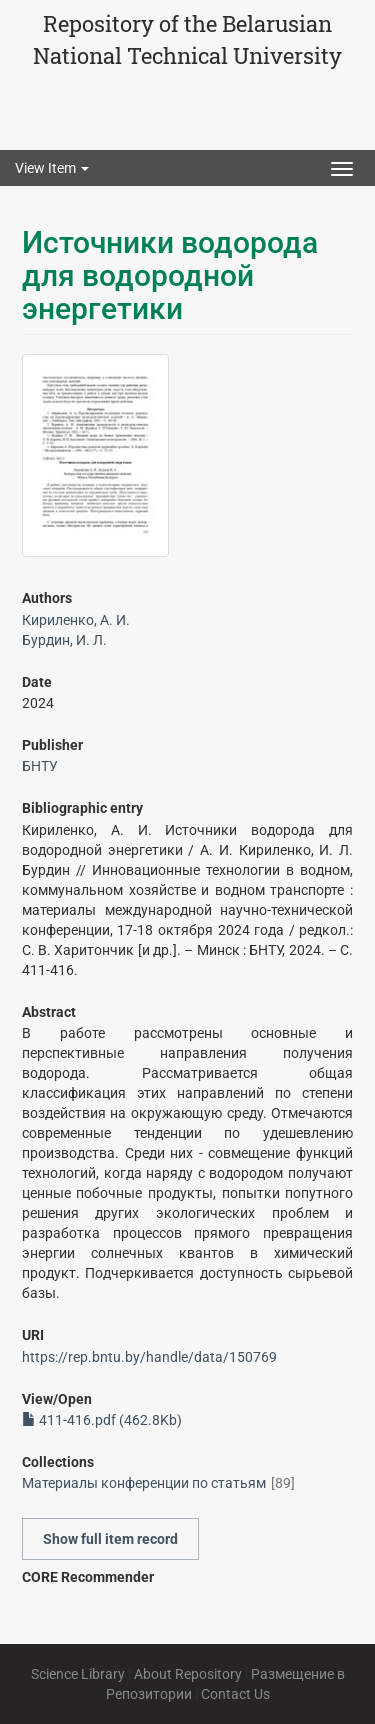 The image size is (375, 1724). I want to click on Show full item record, so click(110, 1539).